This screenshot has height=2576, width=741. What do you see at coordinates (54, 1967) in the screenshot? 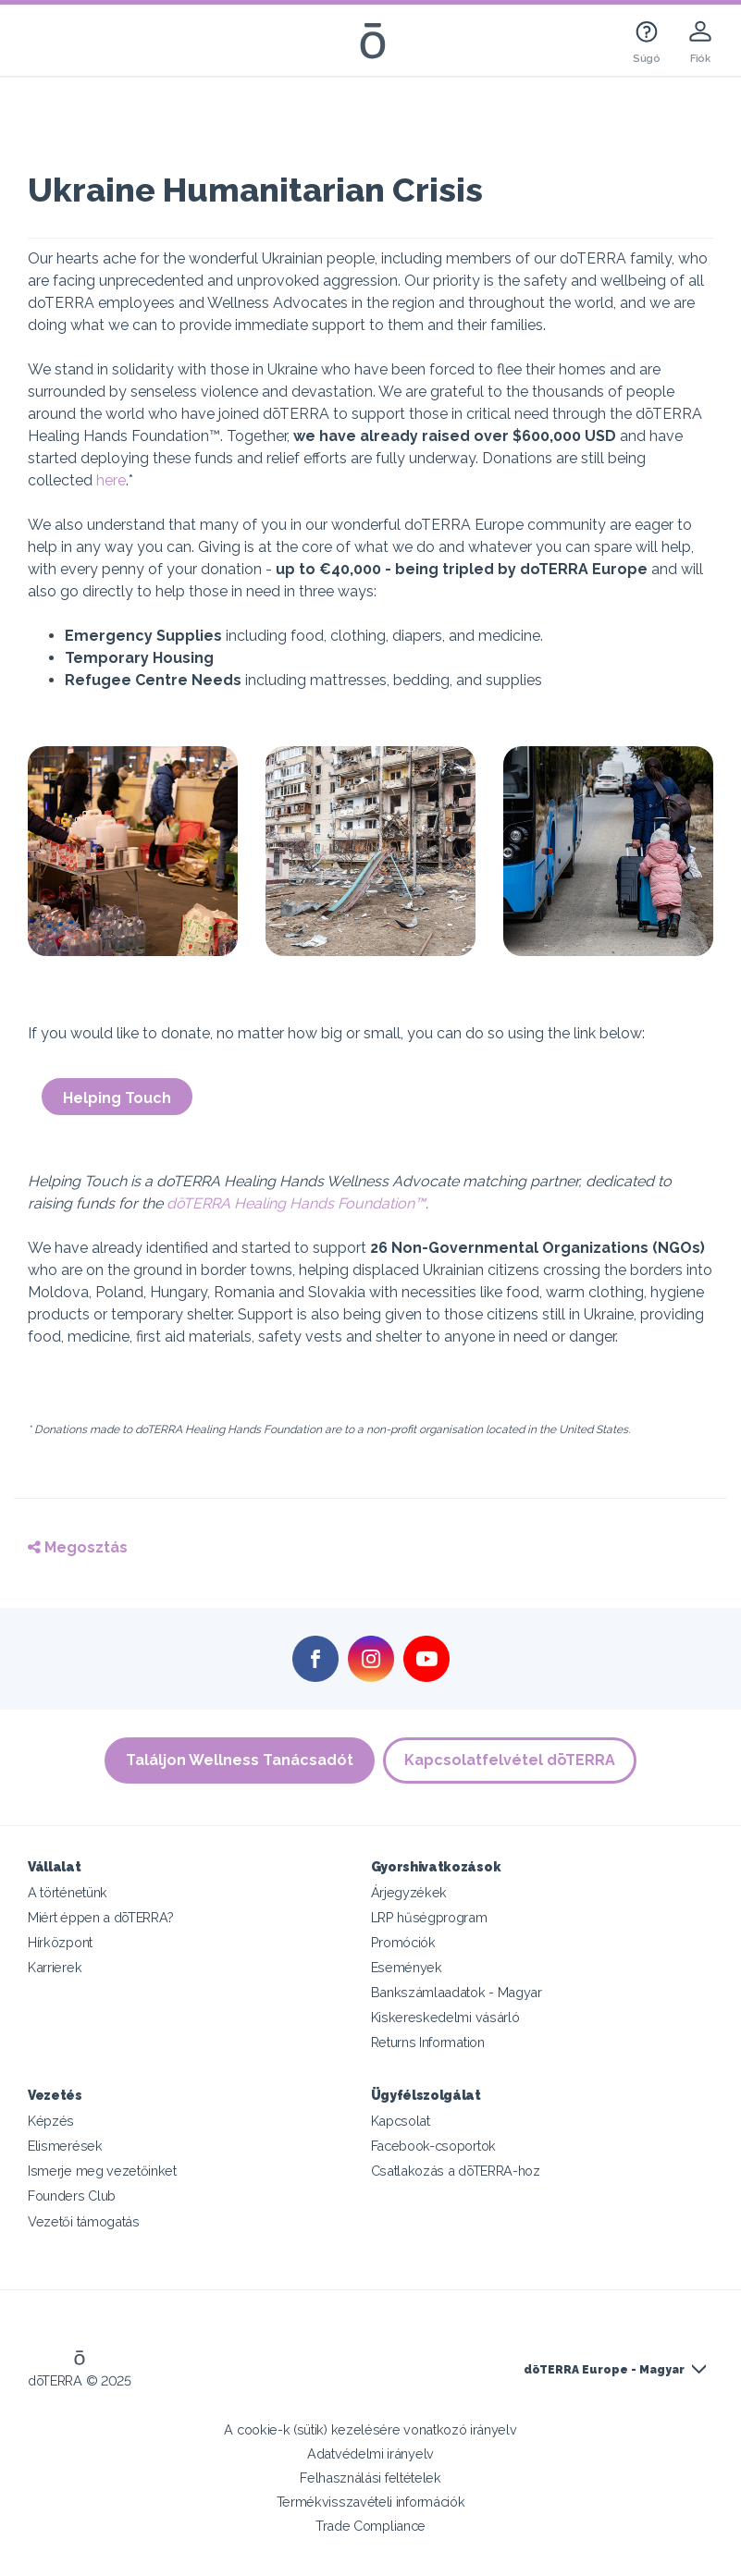
I see `Karrierek` at bounding box center [54, 1967].